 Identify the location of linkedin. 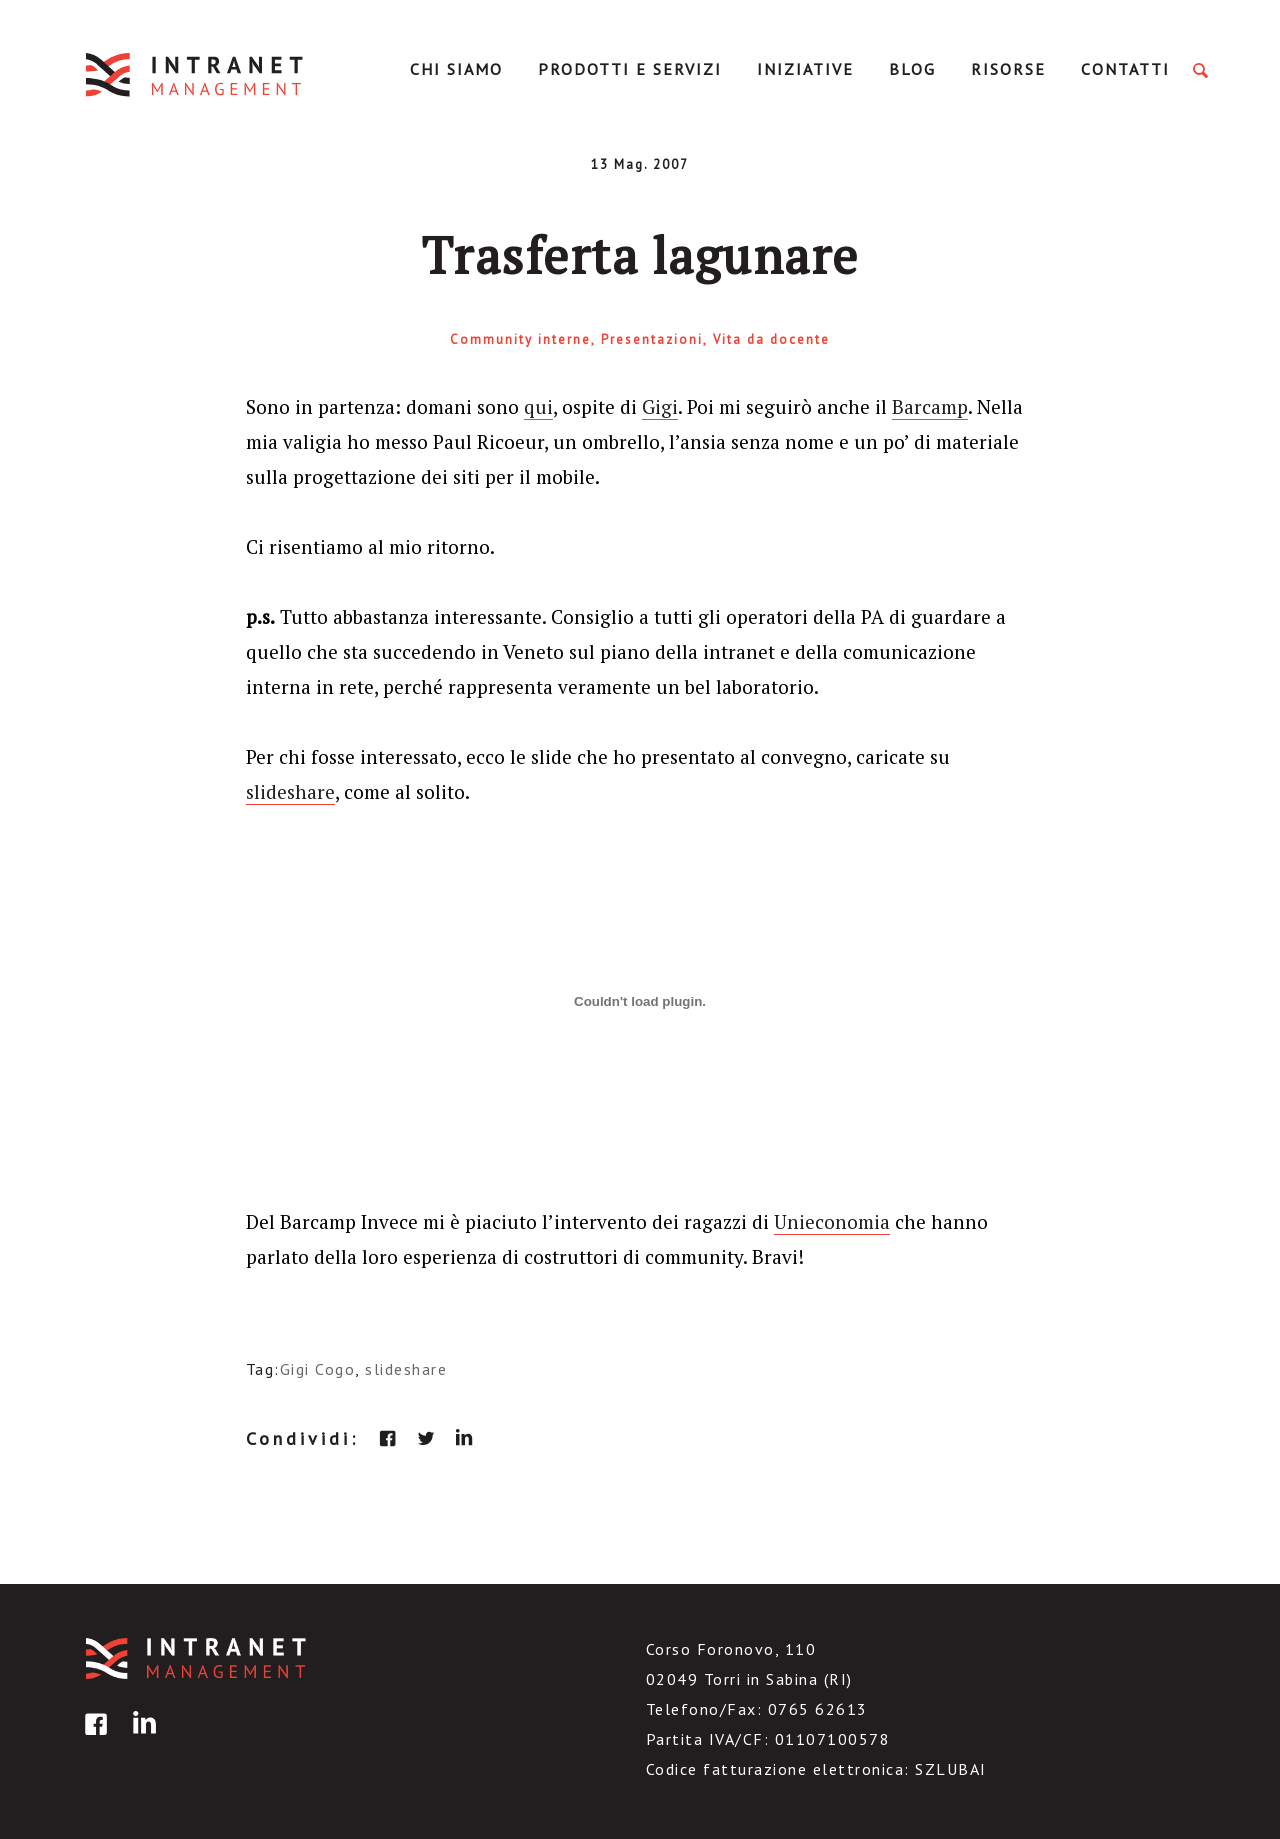
(464, 1438).